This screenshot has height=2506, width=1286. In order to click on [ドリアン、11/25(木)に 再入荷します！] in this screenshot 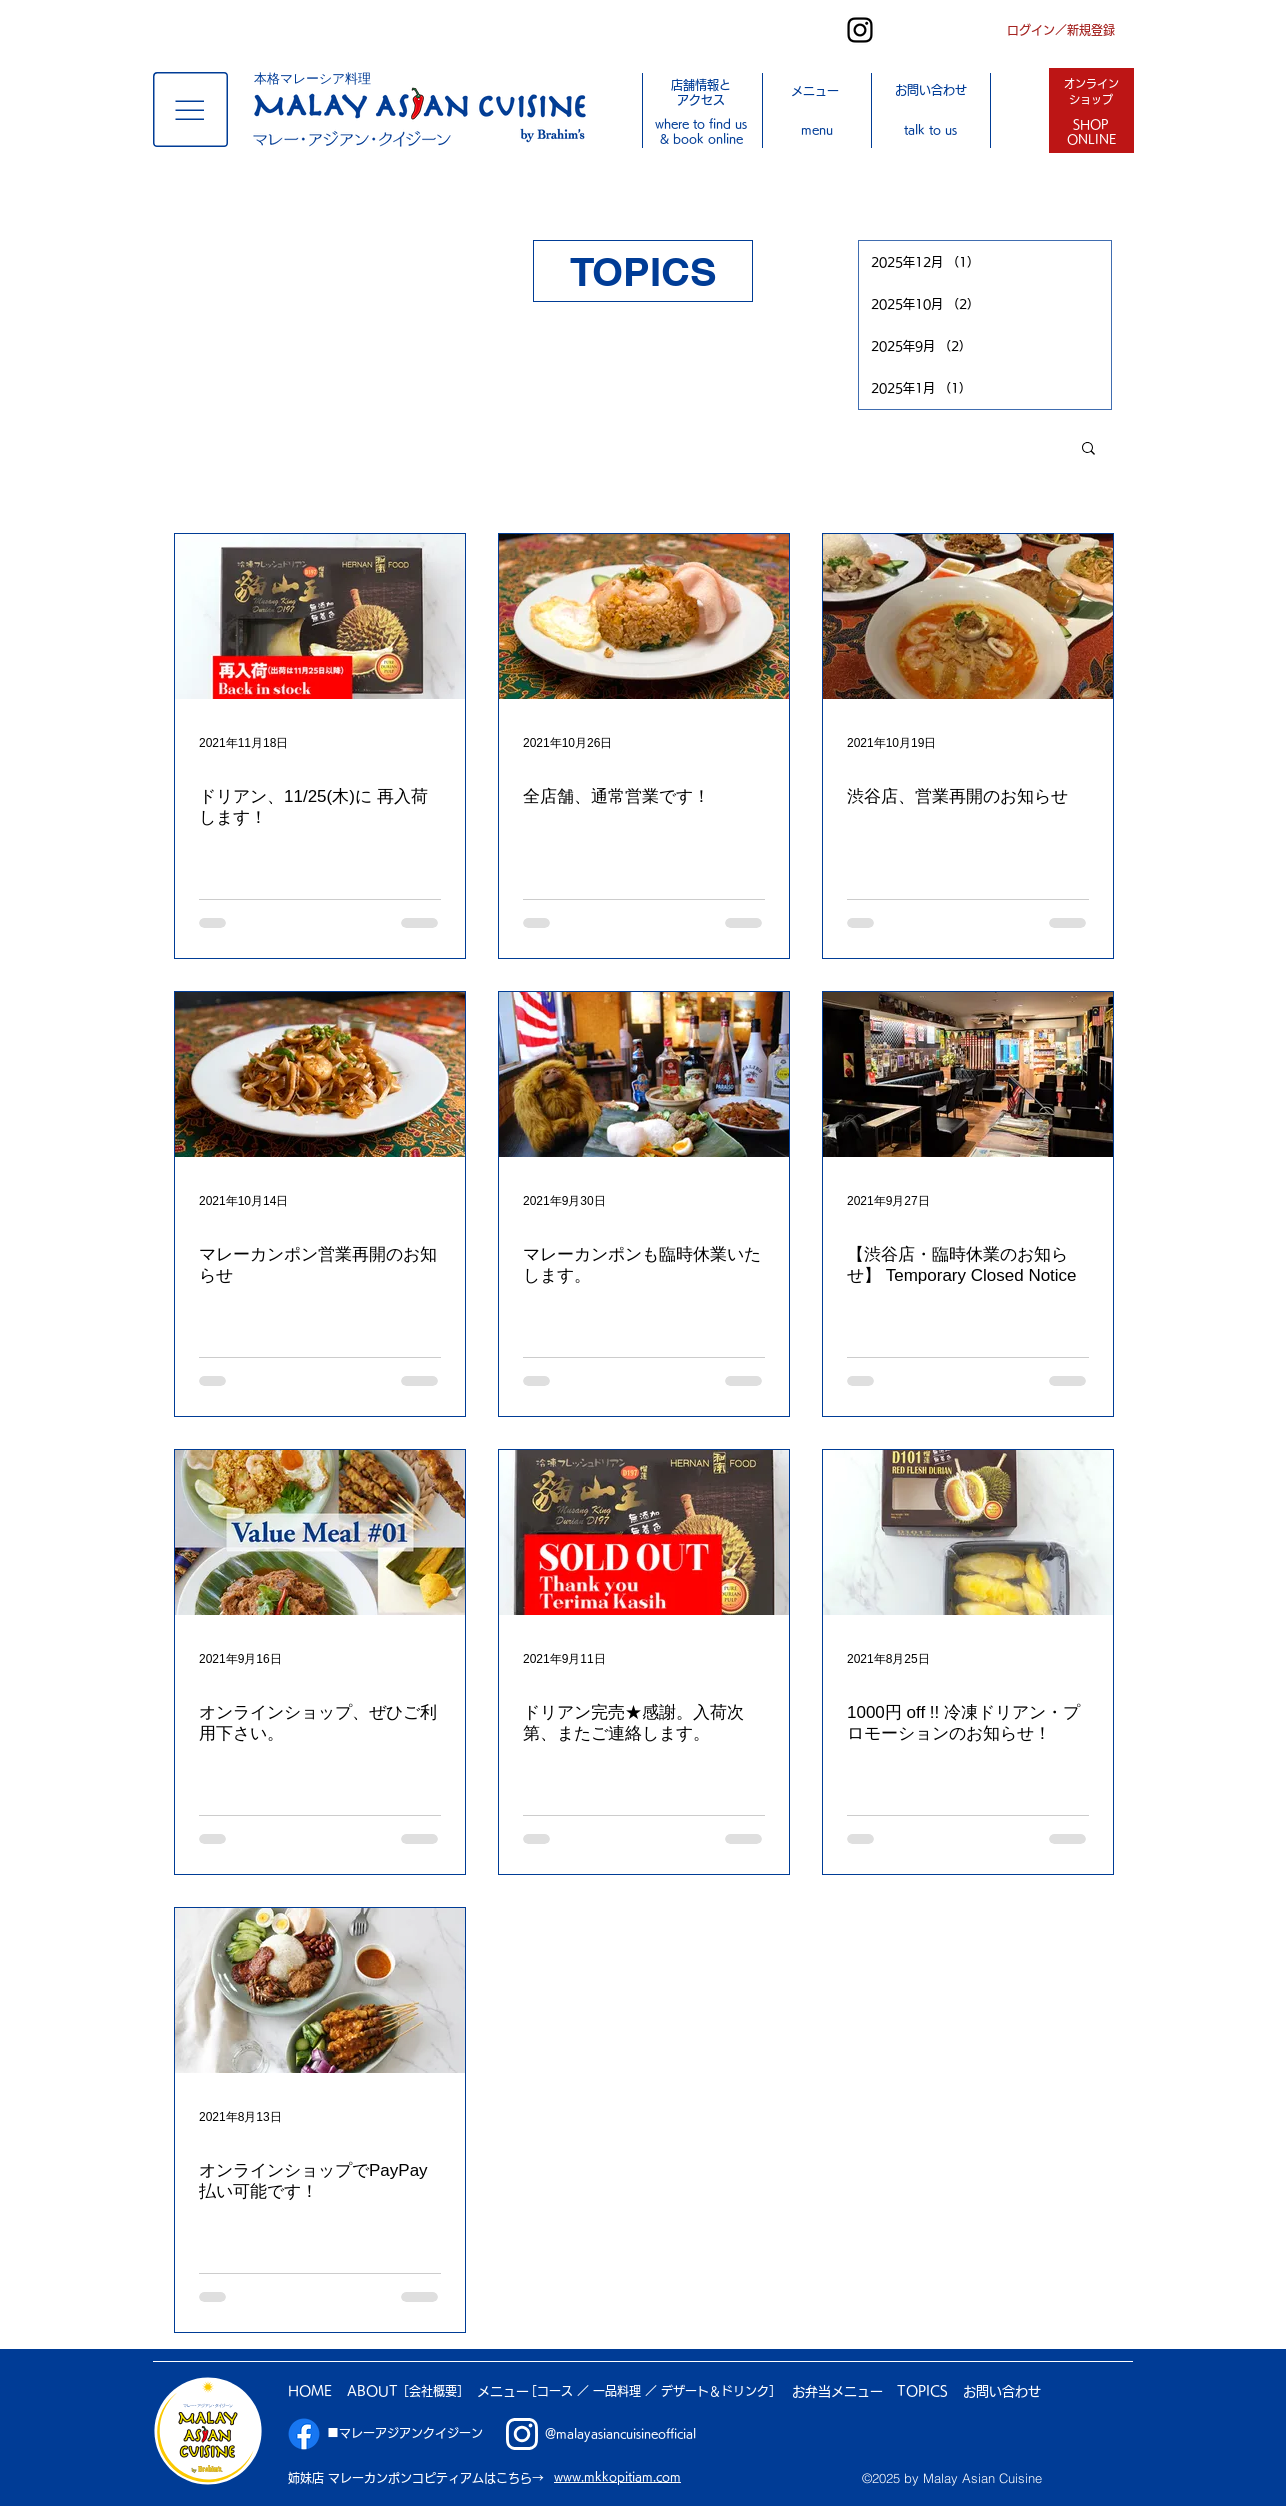, I will do `click(320, 616)`.